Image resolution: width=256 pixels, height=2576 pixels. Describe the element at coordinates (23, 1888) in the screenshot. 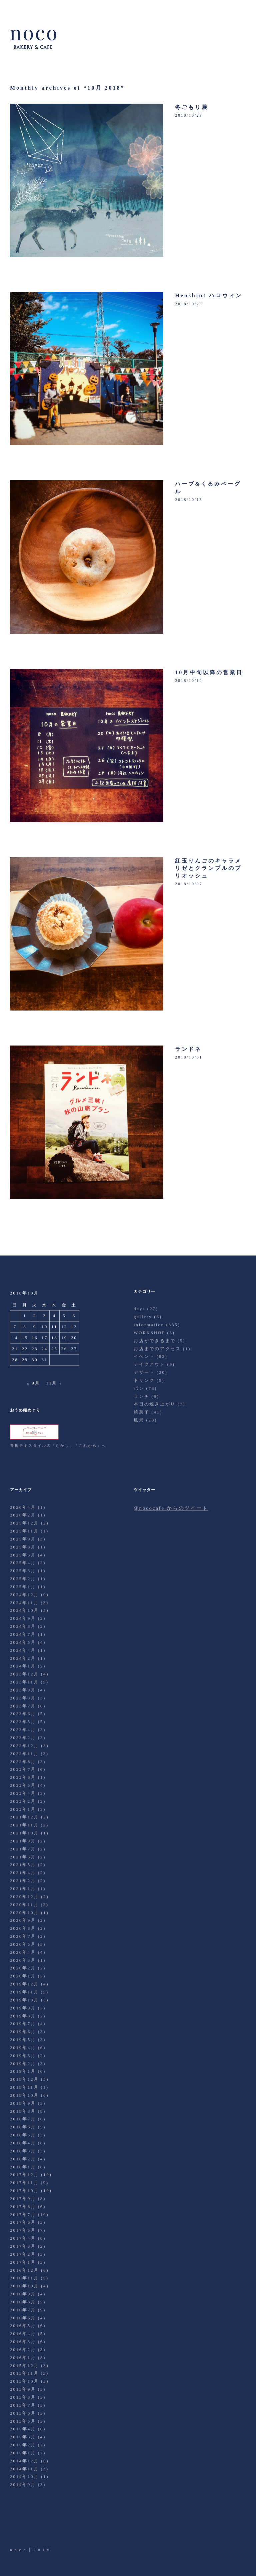

I see `2021年1月` at that location.